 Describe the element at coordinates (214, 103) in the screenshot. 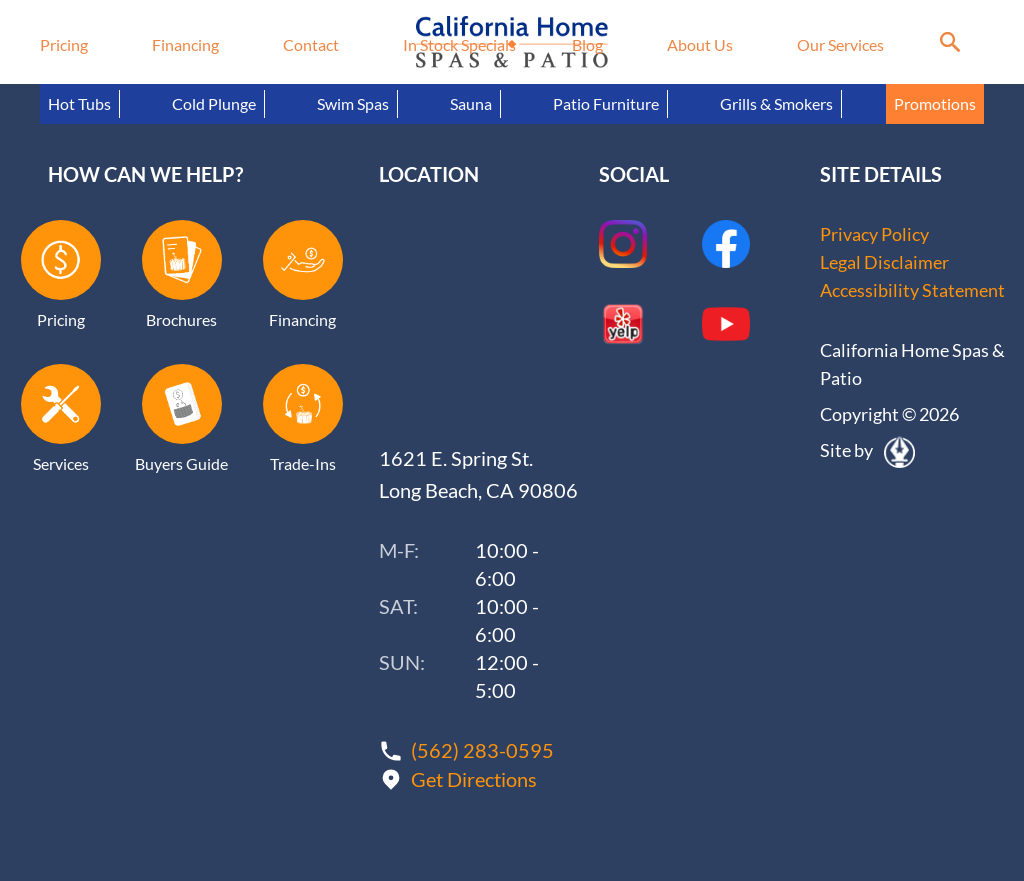

I see `Cold Plunge` at that location.